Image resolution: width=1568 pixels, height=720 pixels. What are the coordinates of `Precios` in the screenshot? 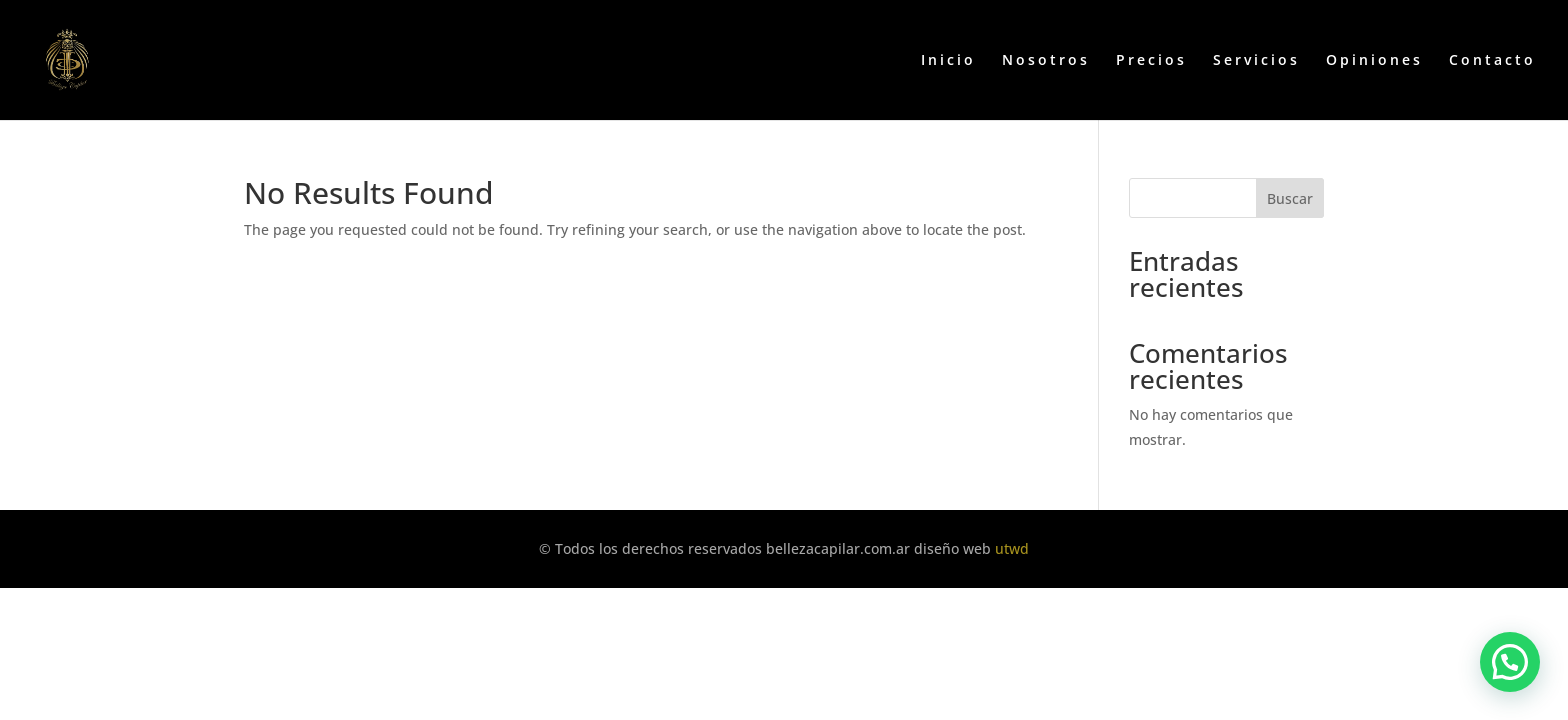 It's located at (1151, 61).